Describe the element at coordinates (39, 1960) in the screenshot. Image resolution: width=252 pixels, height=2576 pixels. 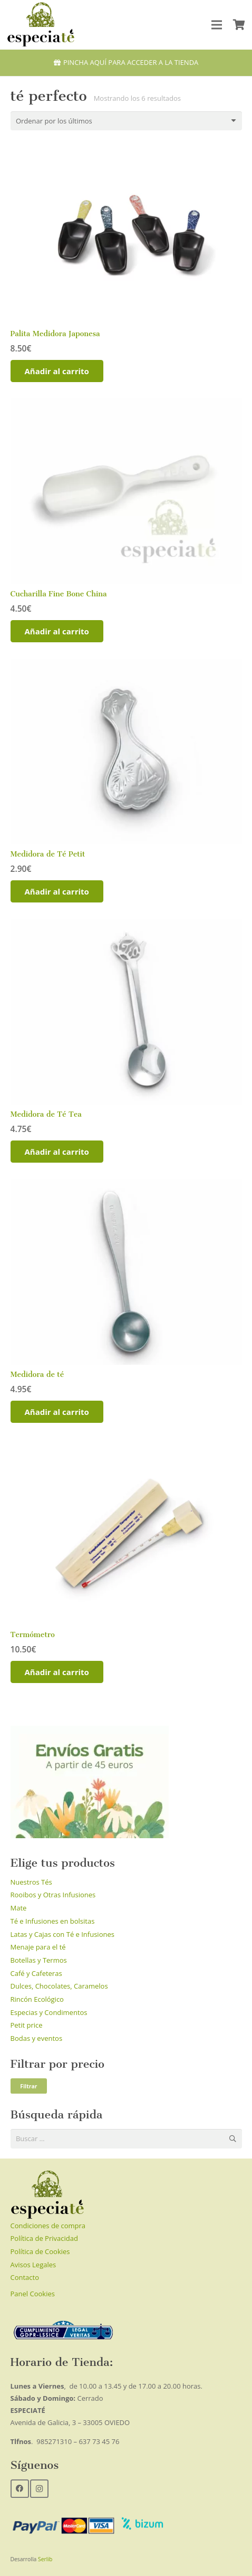
I see `Botellas y Termos` at that location.